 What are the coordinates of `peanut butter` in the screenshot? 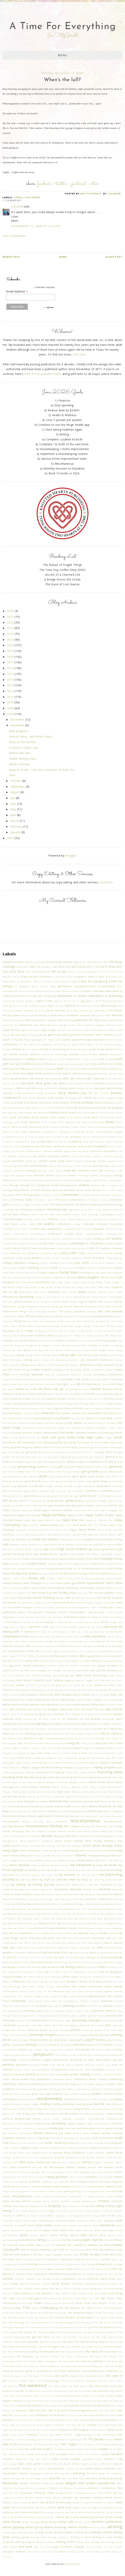 It's located at (113, 2015).